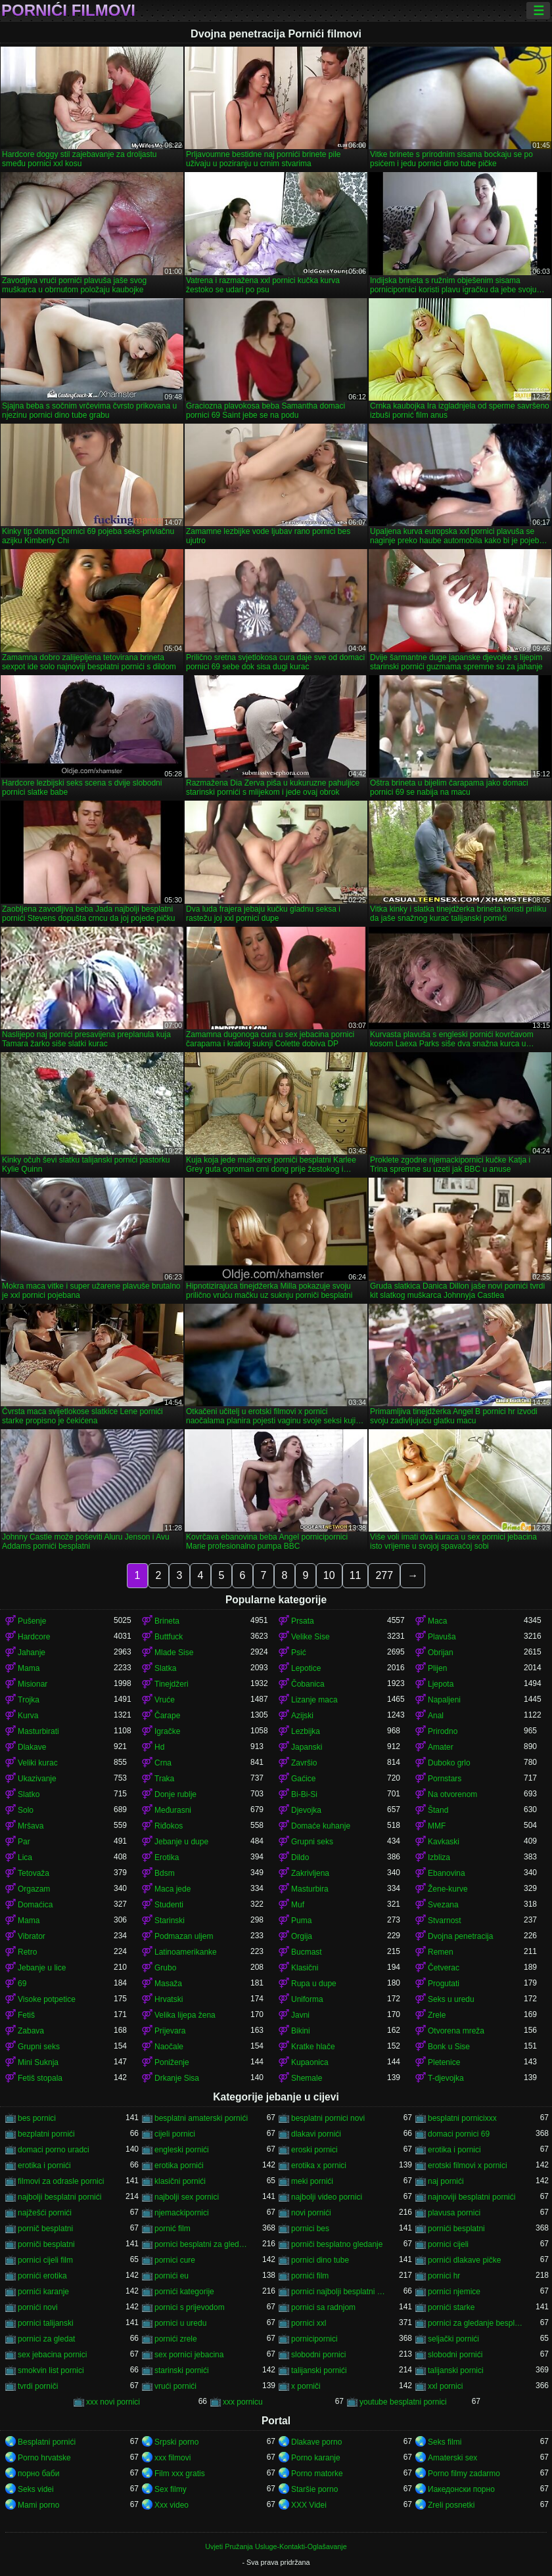 Image resolution: width=552 pixels, height=2576 pixels. Describe the element at coordinates (456, 2370) in the screenshot. I see `talijanski pornici` at that location.